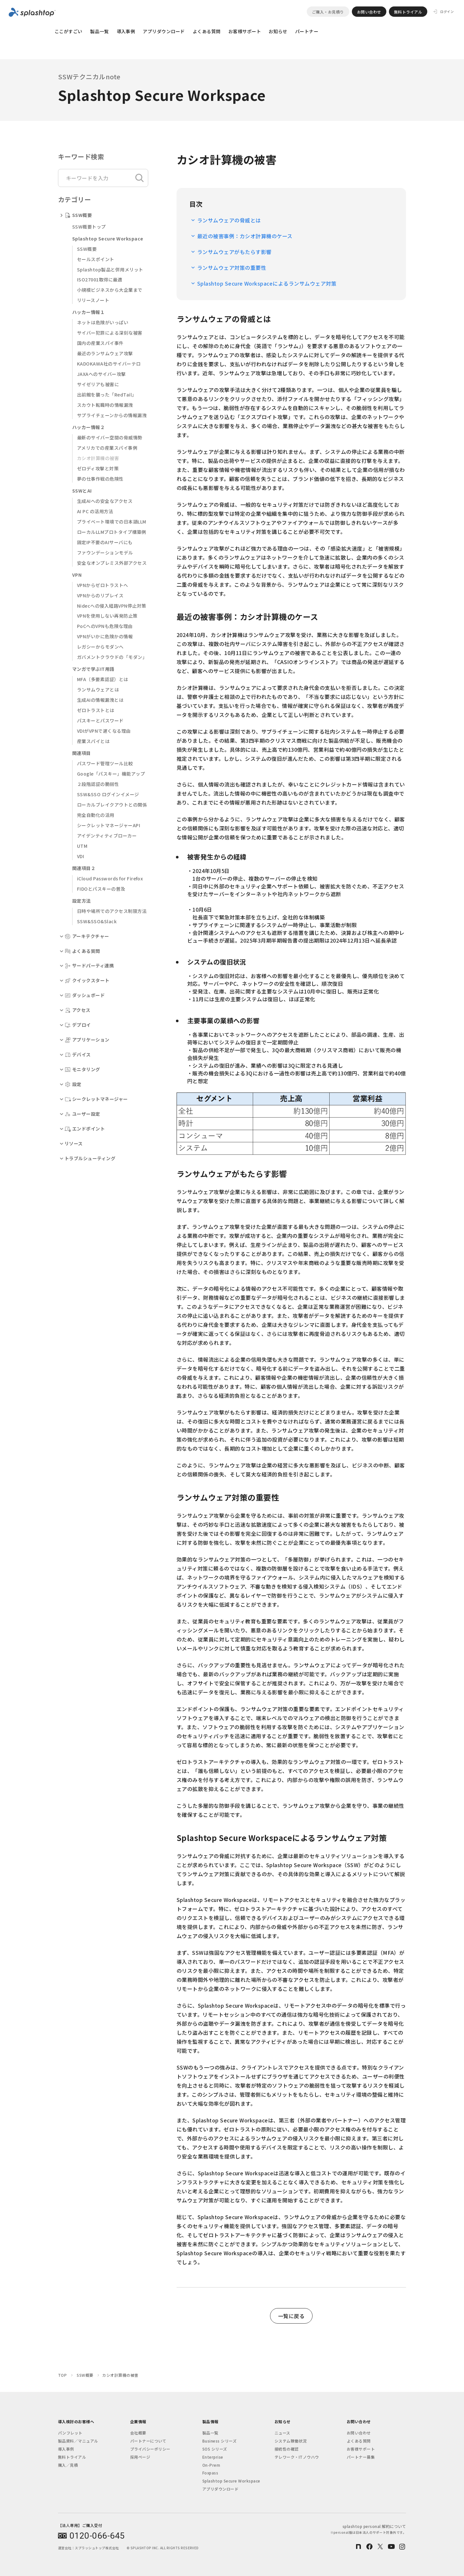 The image size is (464, 2576). What do you see at coordinates (95, 815) in the screenshot?
I see `完全自動化の活用` at bounding box center [95, 815].